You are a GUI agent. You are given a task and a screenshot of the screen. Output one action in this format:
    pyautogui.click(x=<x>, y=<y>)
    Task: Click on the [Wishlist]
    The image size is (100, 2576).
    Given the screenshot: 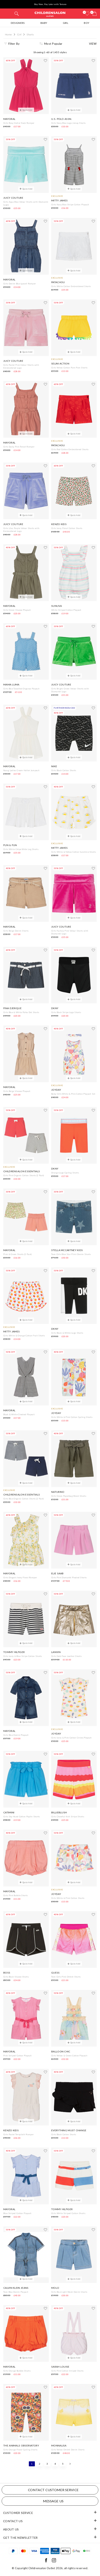 What is the action you would take?
    pyautogui.click(x=87, y=13)
    